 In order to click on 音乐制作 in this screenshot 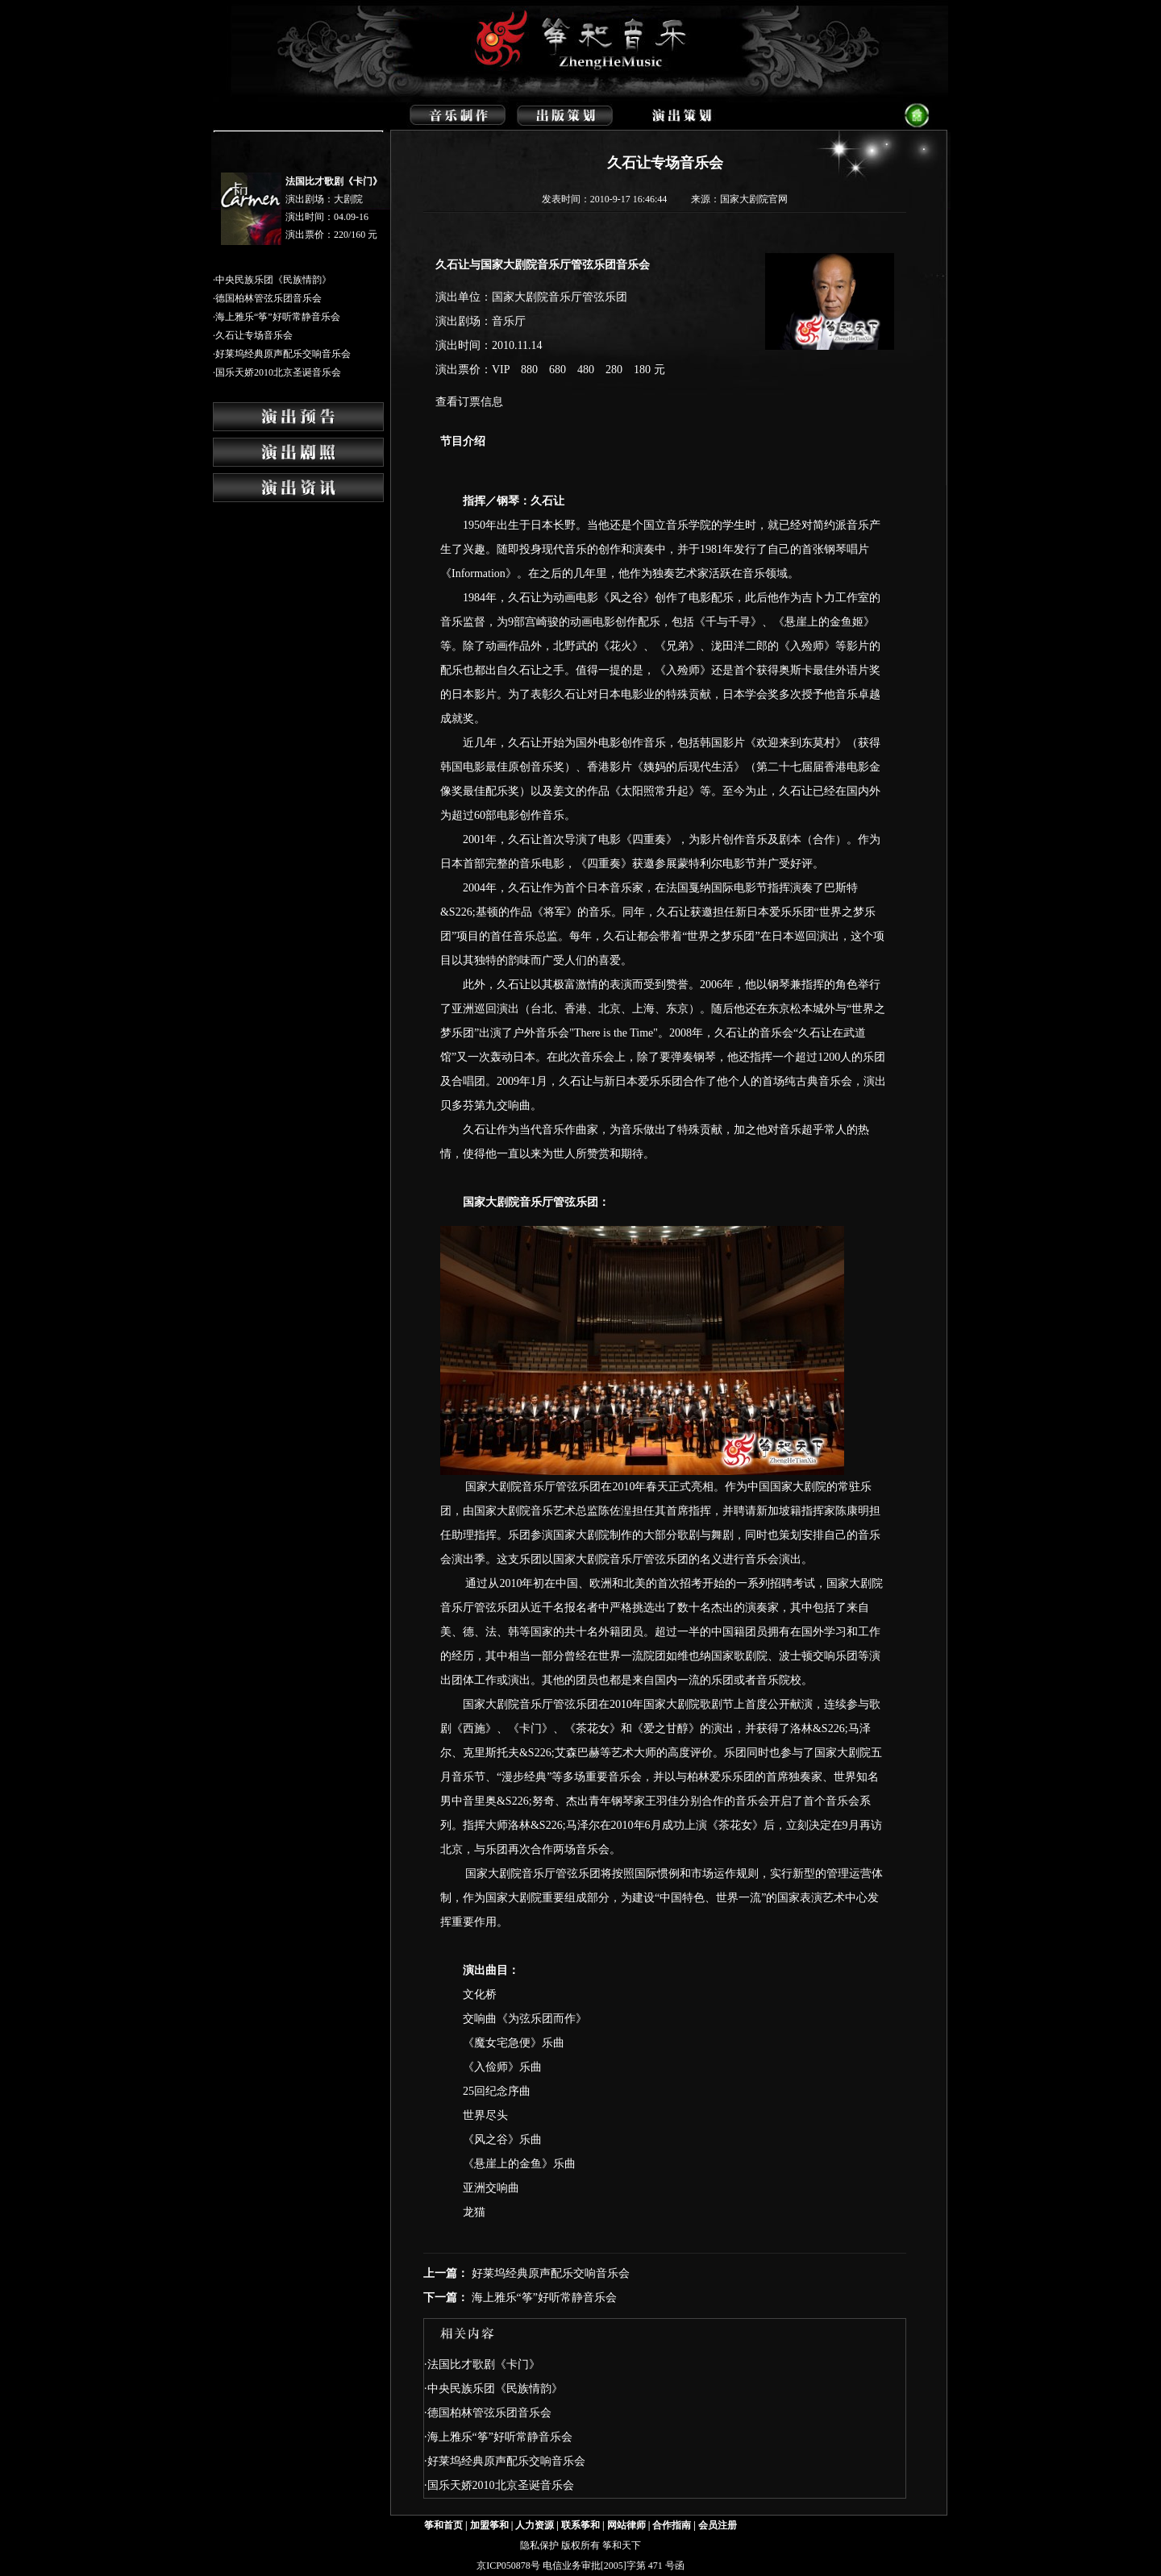, I will do `click(460, 114)`.